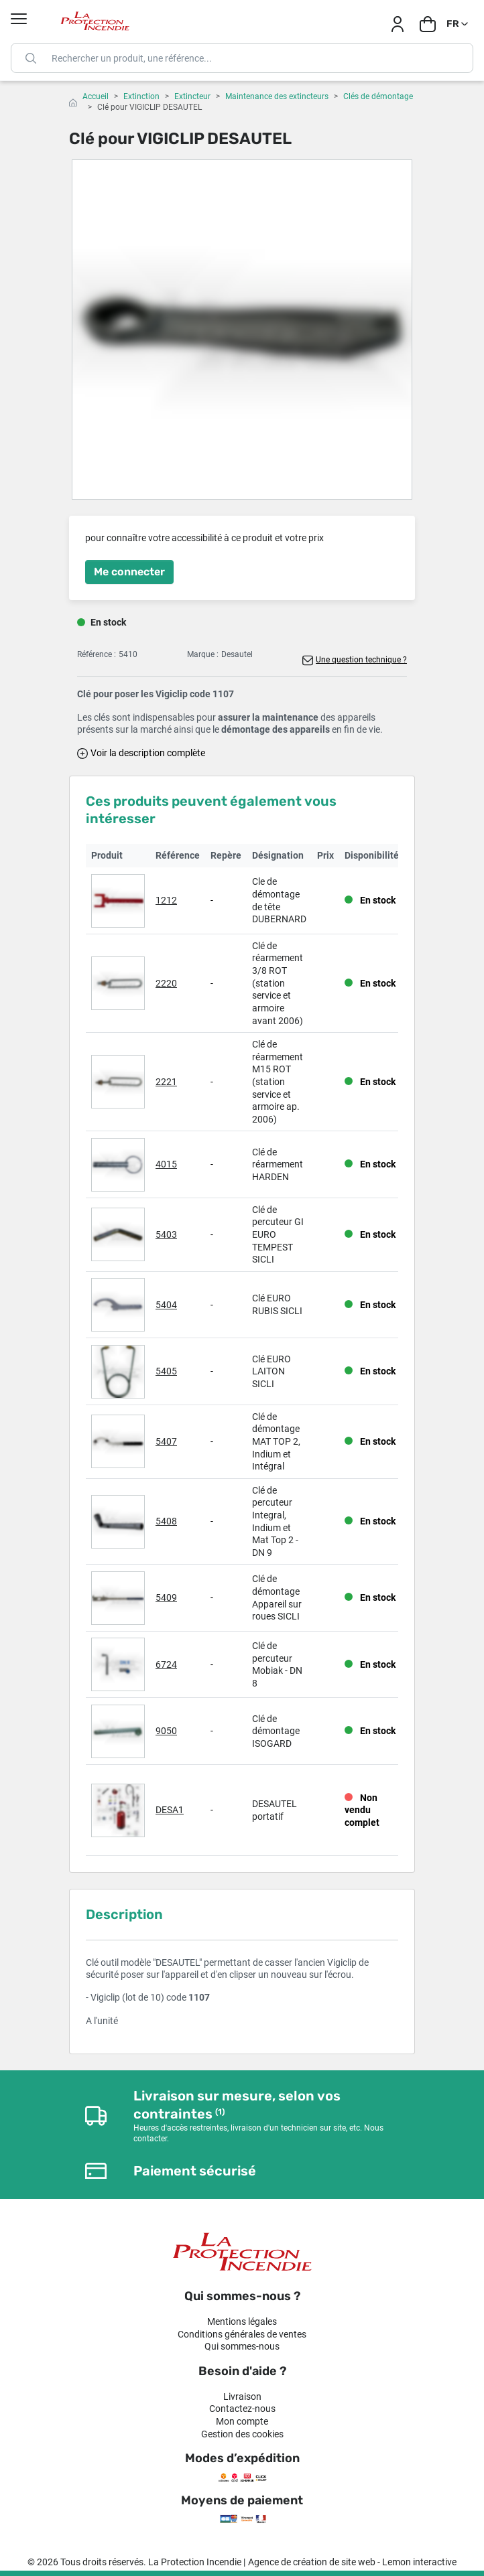 This screenshot has height=2576, width=484. What do you see at coordinates (242, 2334) in the screenshot?
I see `Conditions générales de ventes` at bounding box center [242, 2334].